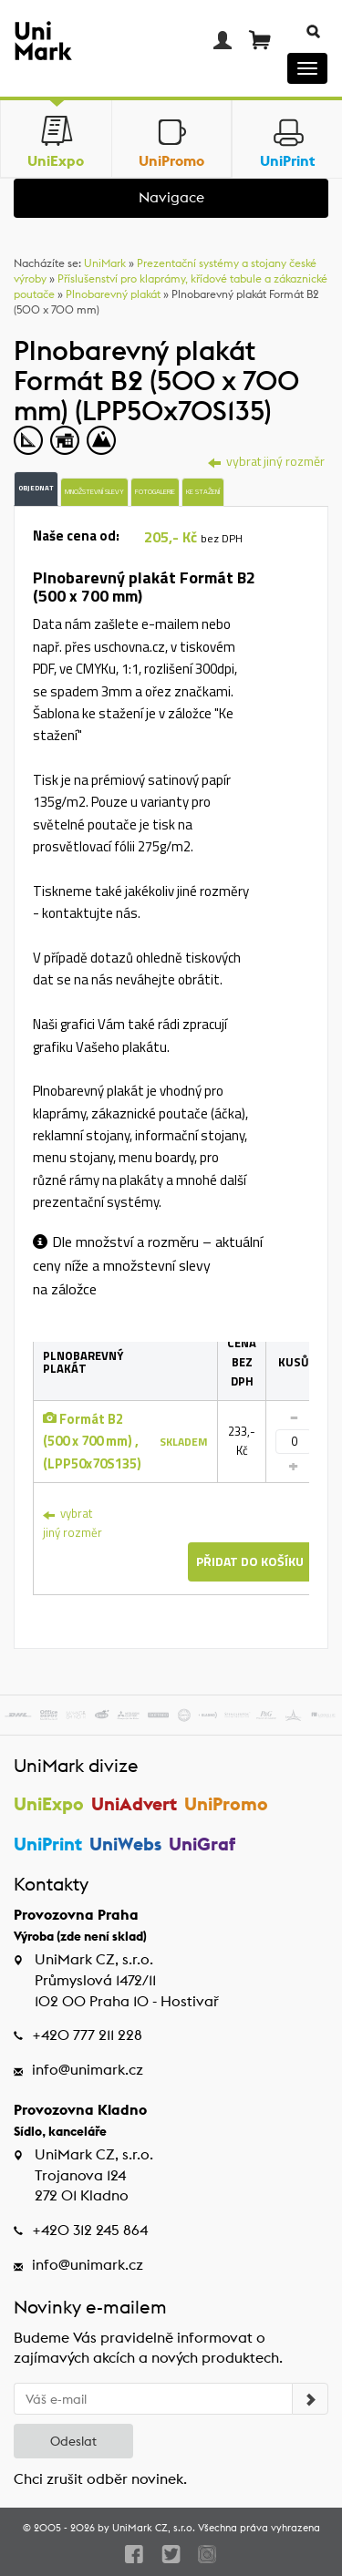  What do you see at coordinates (36, 487) in the screenshot?
I see `Objednat [tab]` at bounding box center [36, 487].